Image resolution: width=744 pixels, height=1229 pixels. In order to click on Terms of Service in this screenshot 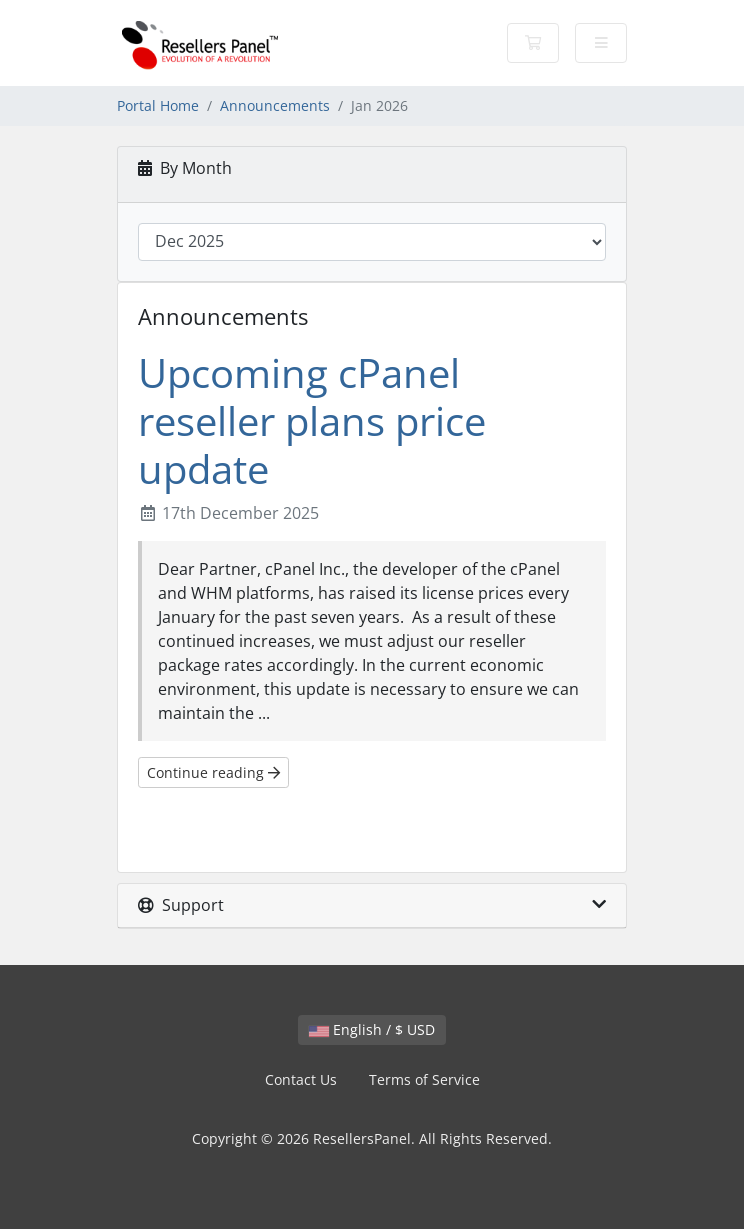, I will do `click(424, 1079)`.